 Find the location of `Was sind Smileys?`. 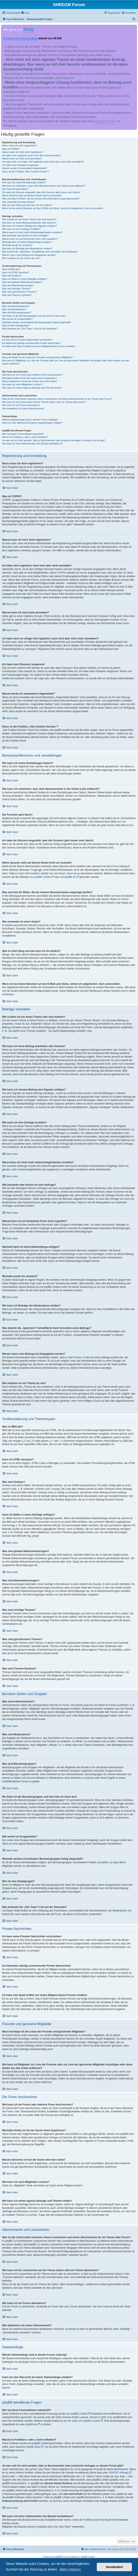

Was sind Smileys? is located at coordinates (12, 275).